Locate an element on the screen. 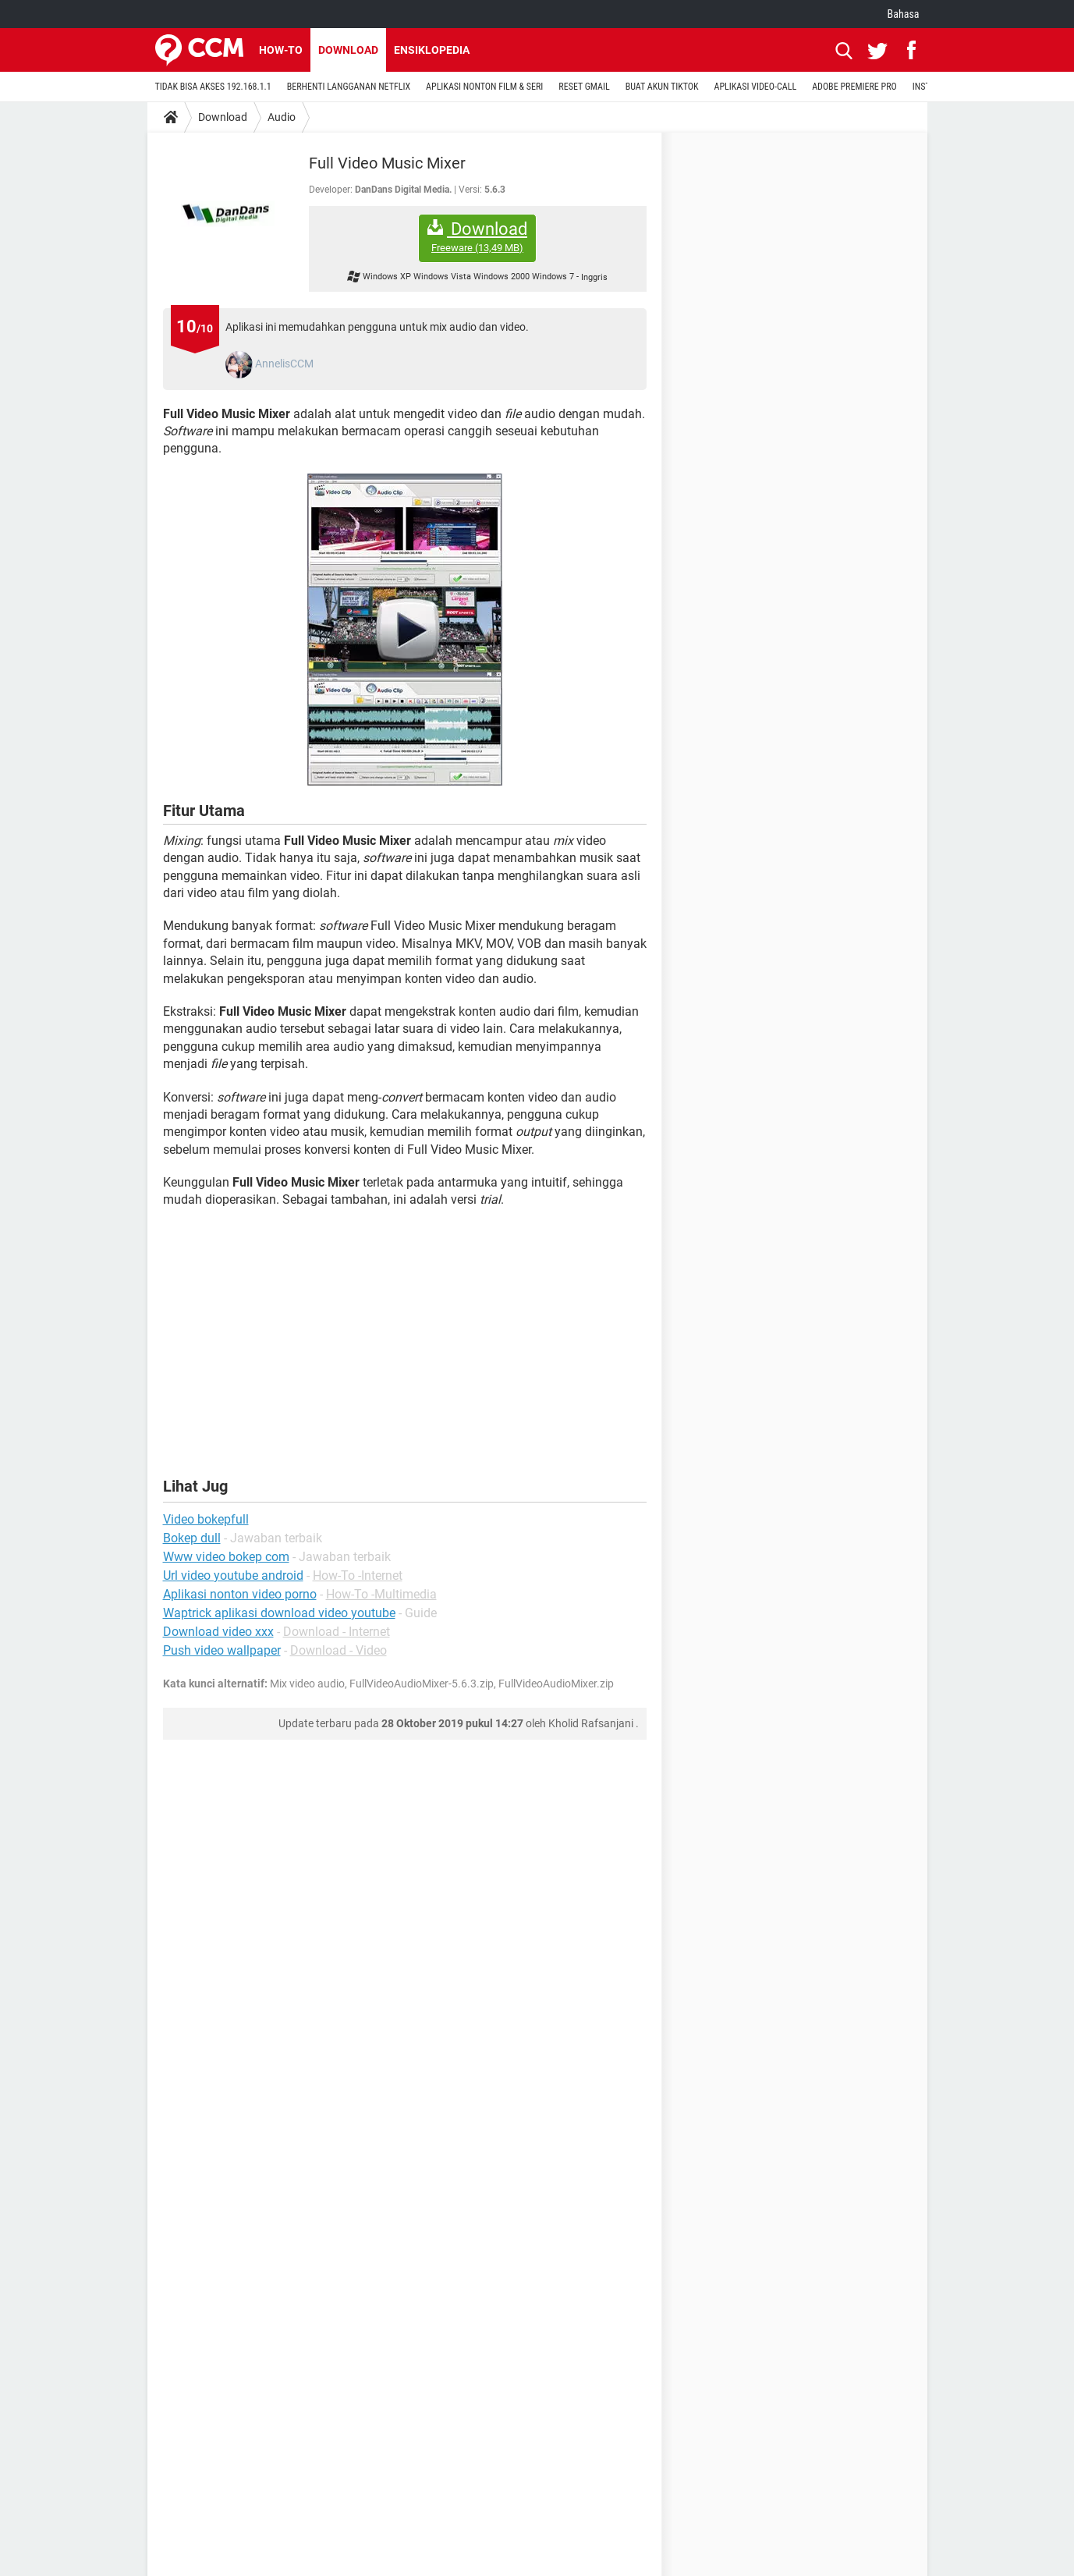 Image resolution: width=1074 pixels, height=2576 pixels. TIDAK BISA AKSES 192.168.1.1 is located at coordinates (213, 86).